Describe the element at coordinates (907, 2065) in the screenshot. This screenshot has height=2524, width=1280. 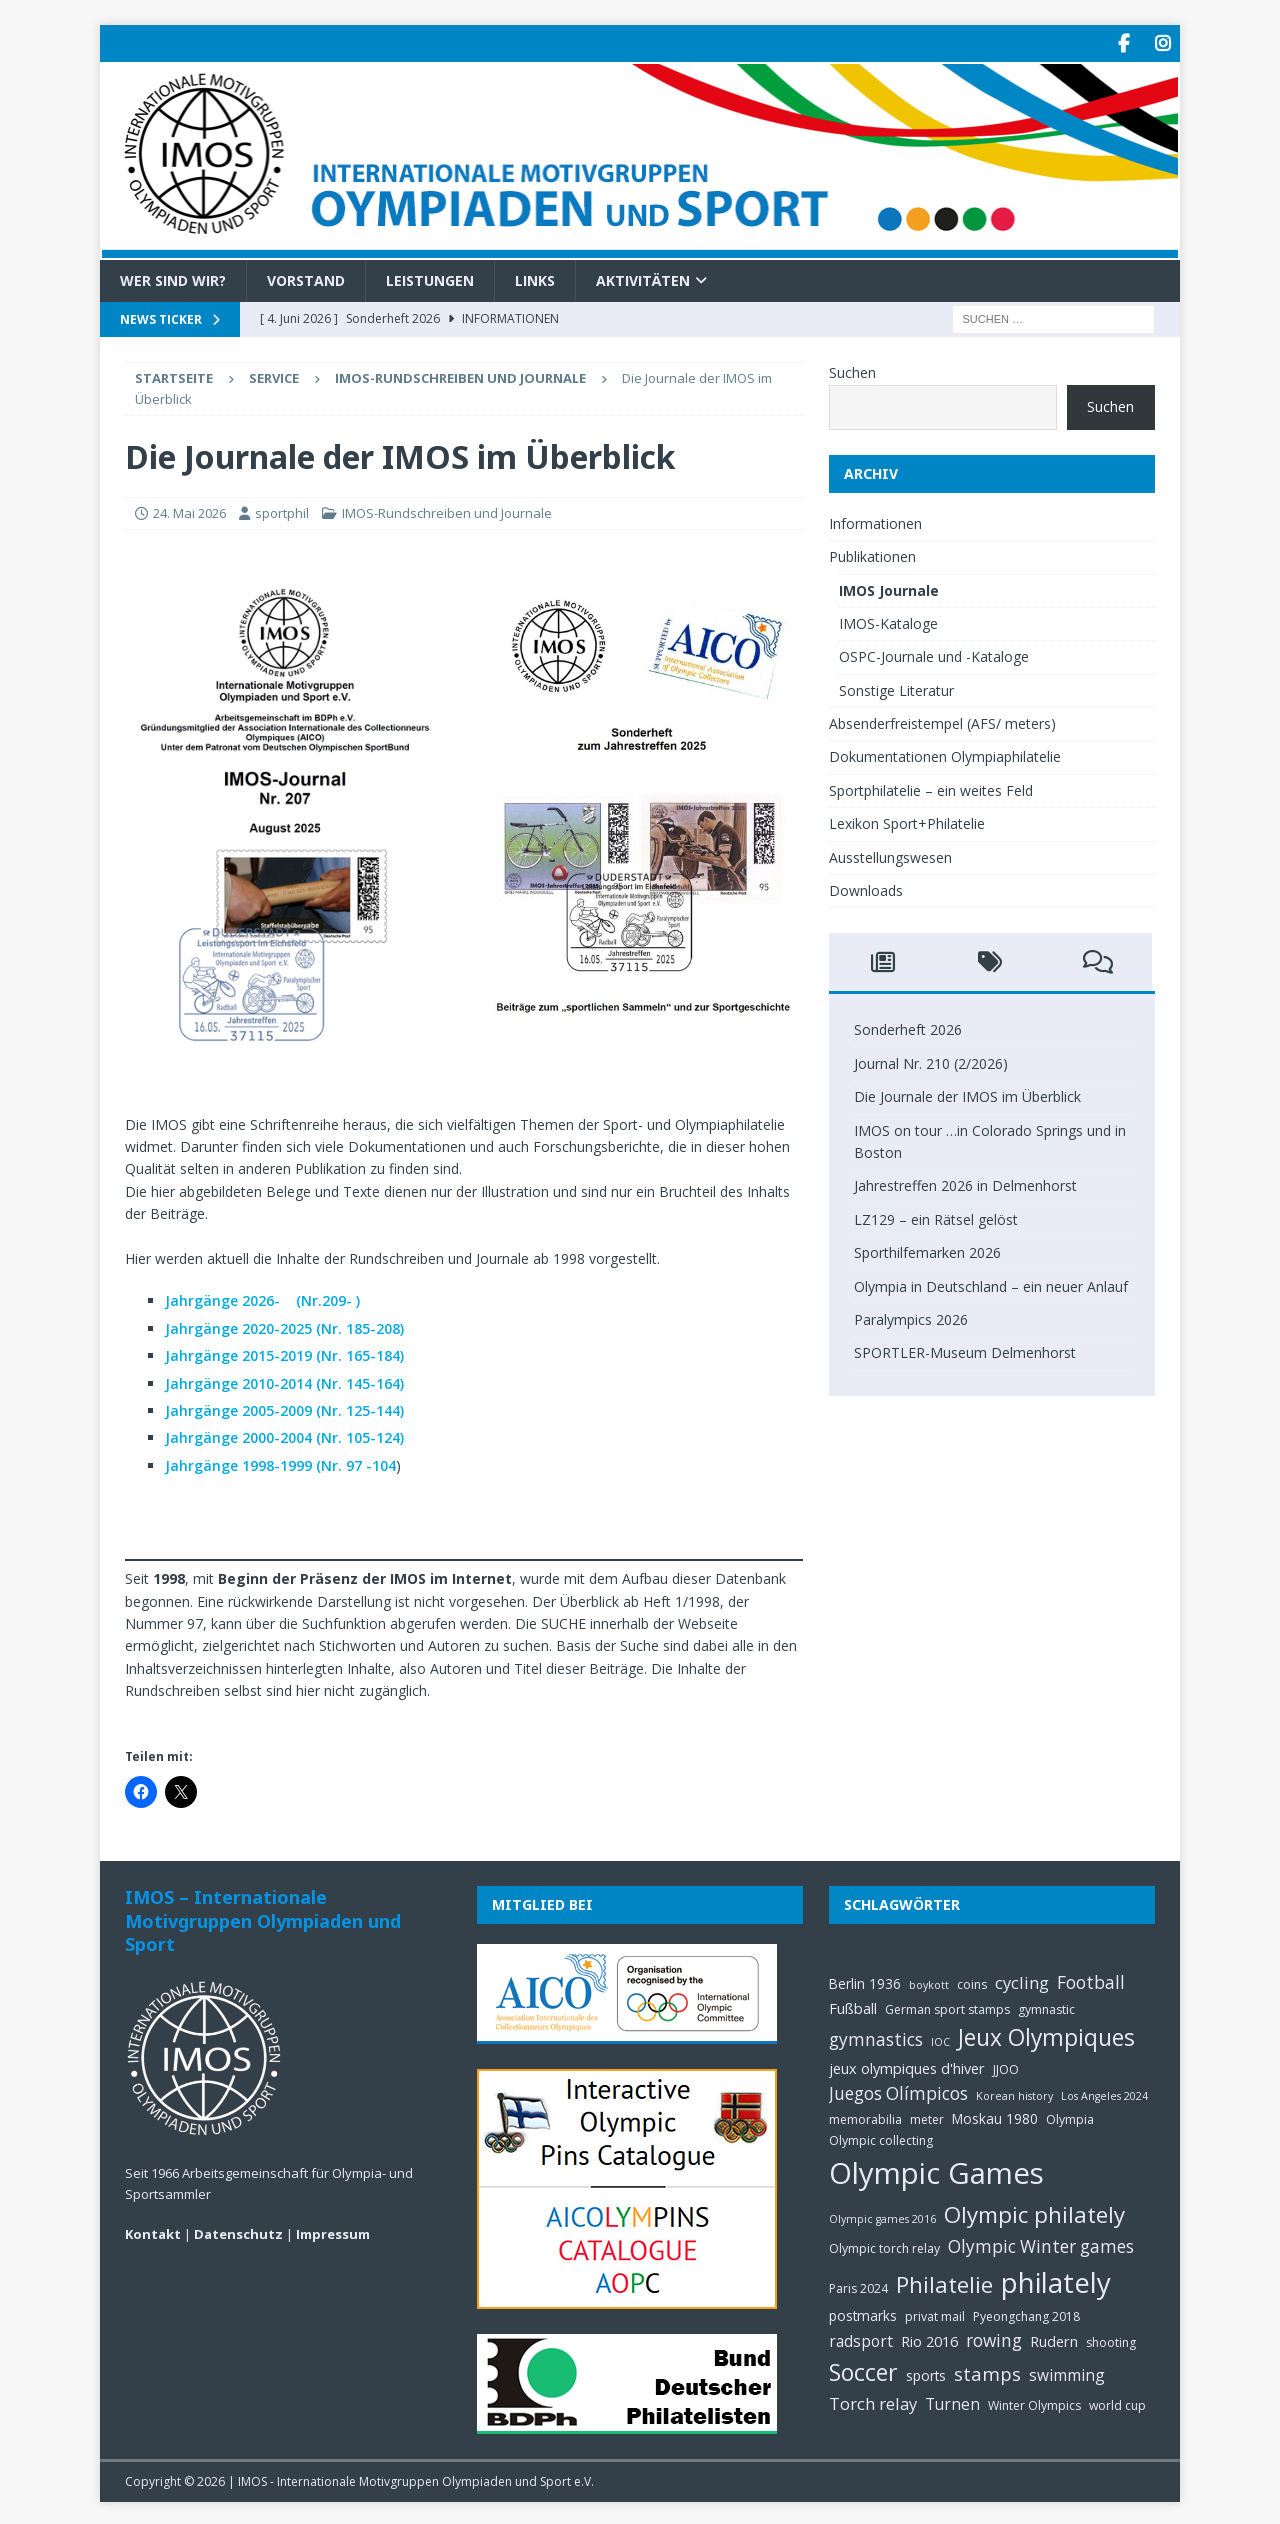
I see `jeux olympiques d'hiver [jeux olympiques d'hiver (7 Einträge)]` at that location.